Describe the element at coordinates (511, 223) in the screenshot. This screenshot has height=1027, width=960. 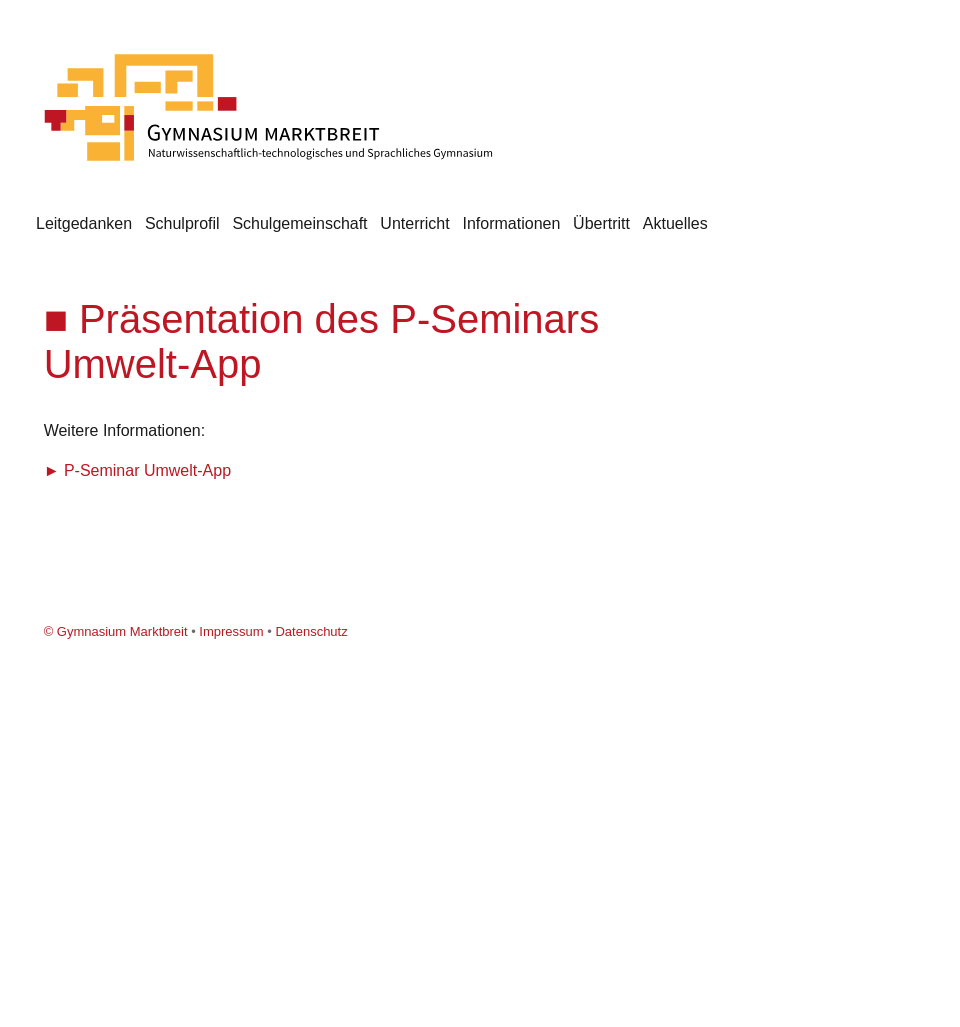
I see `Informationen` at that location.